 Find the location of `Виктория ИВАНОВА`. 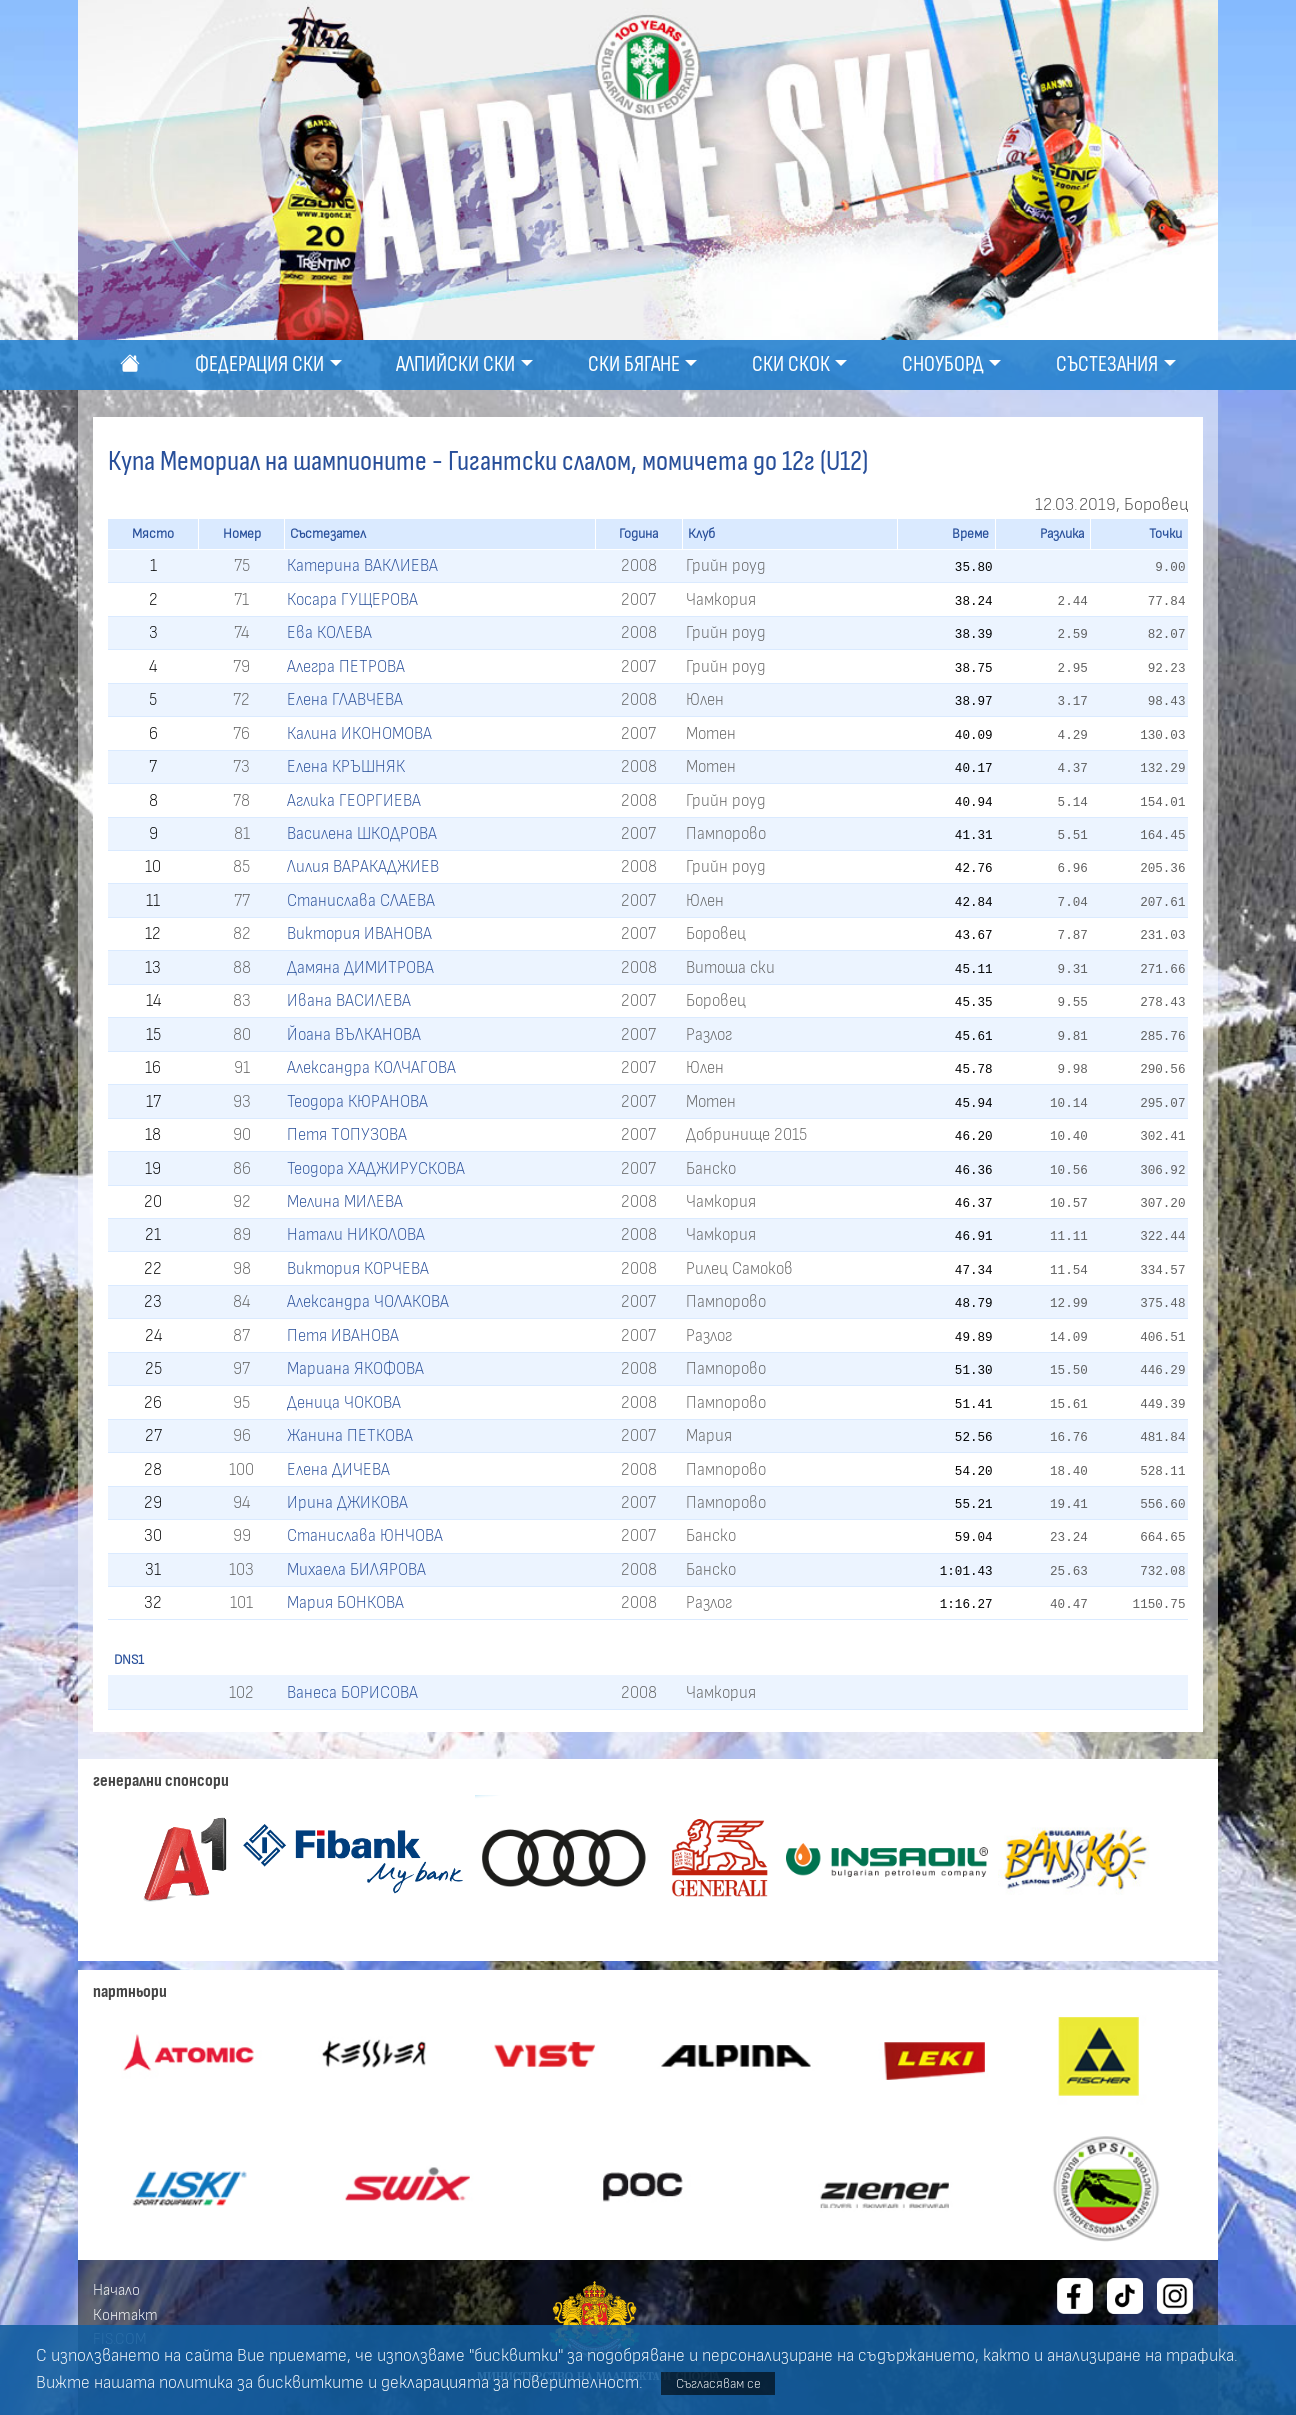

Виктория ИВАНОВА is located at coordinates (359, 933).